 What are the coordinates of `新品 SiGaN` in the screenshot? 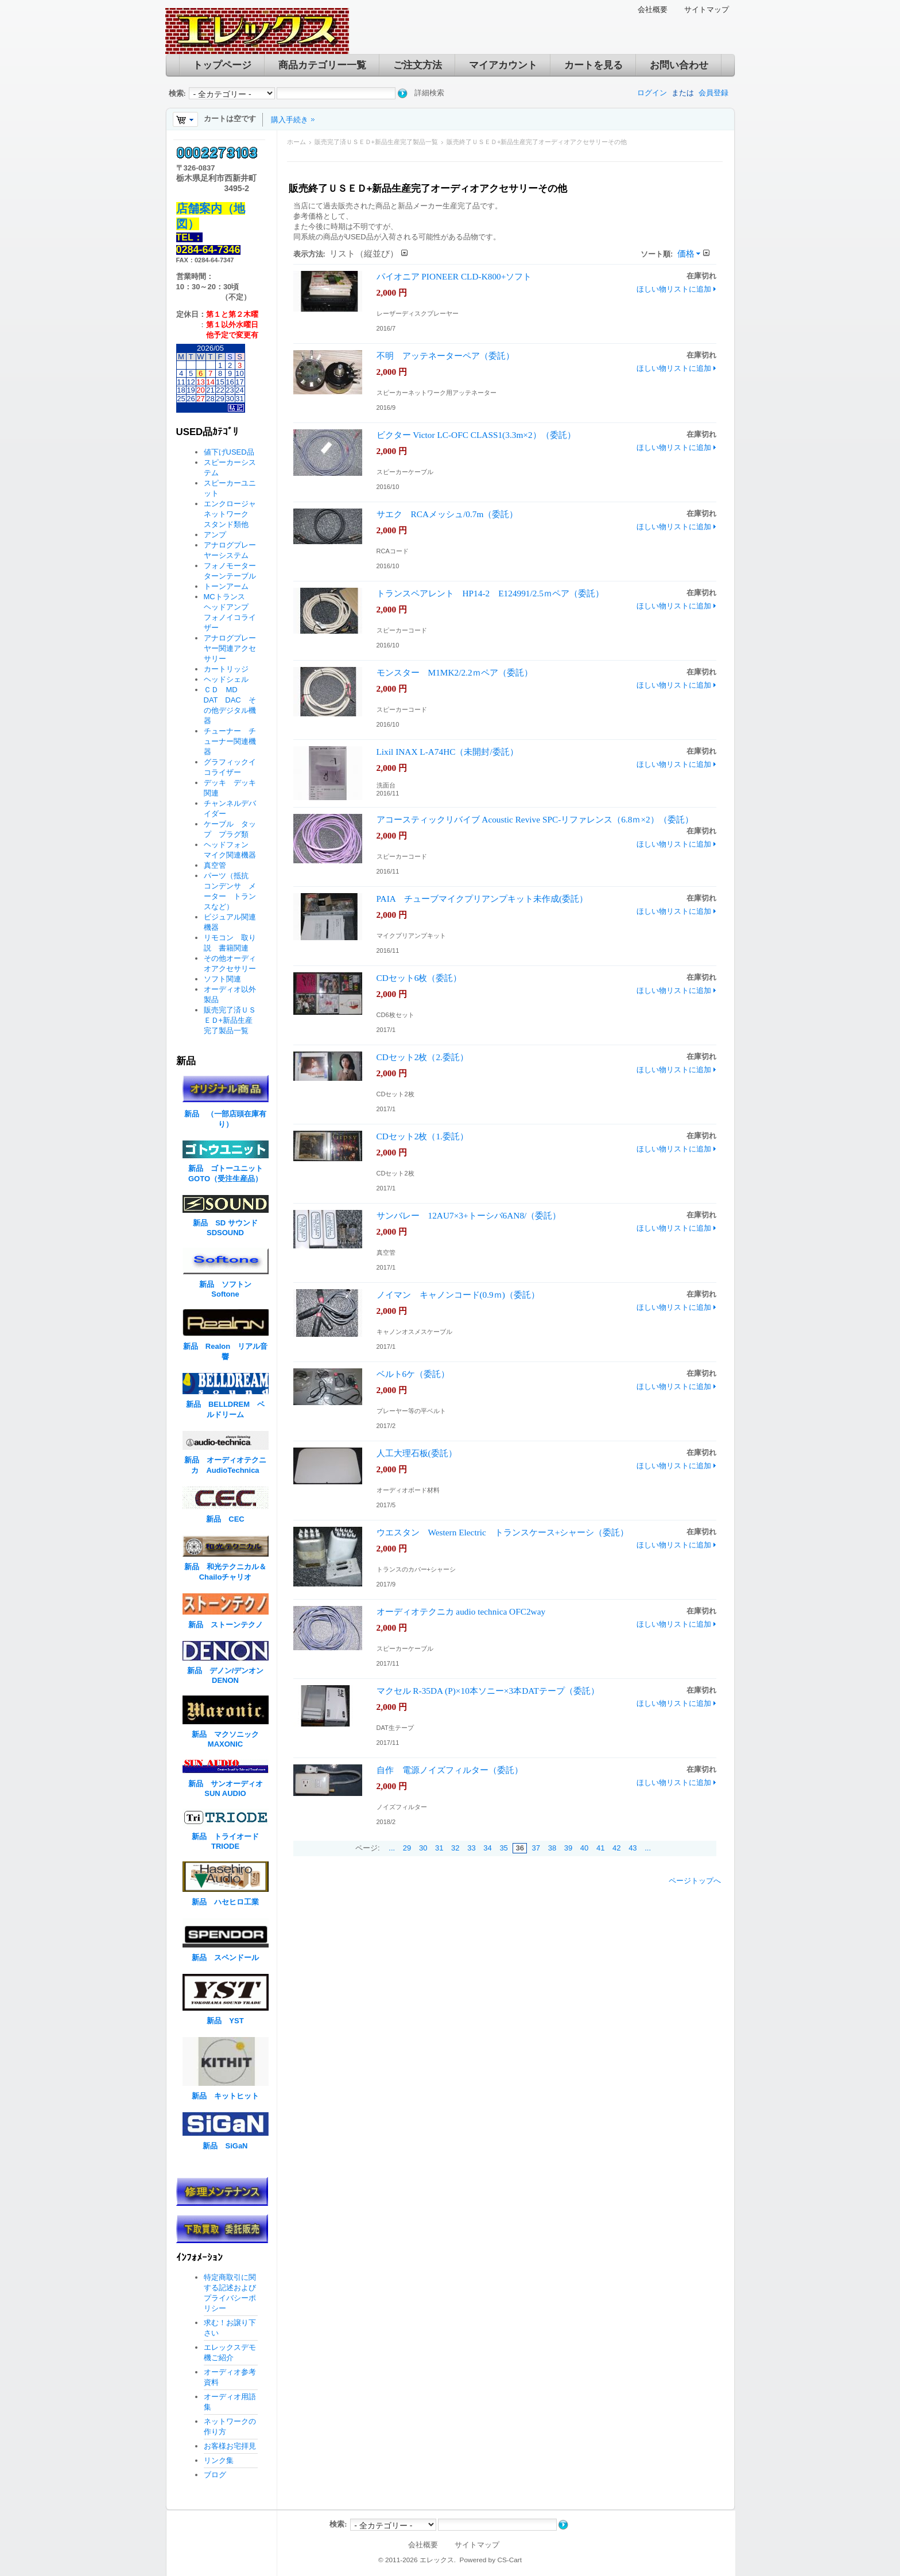 It's located at (225, 2146).